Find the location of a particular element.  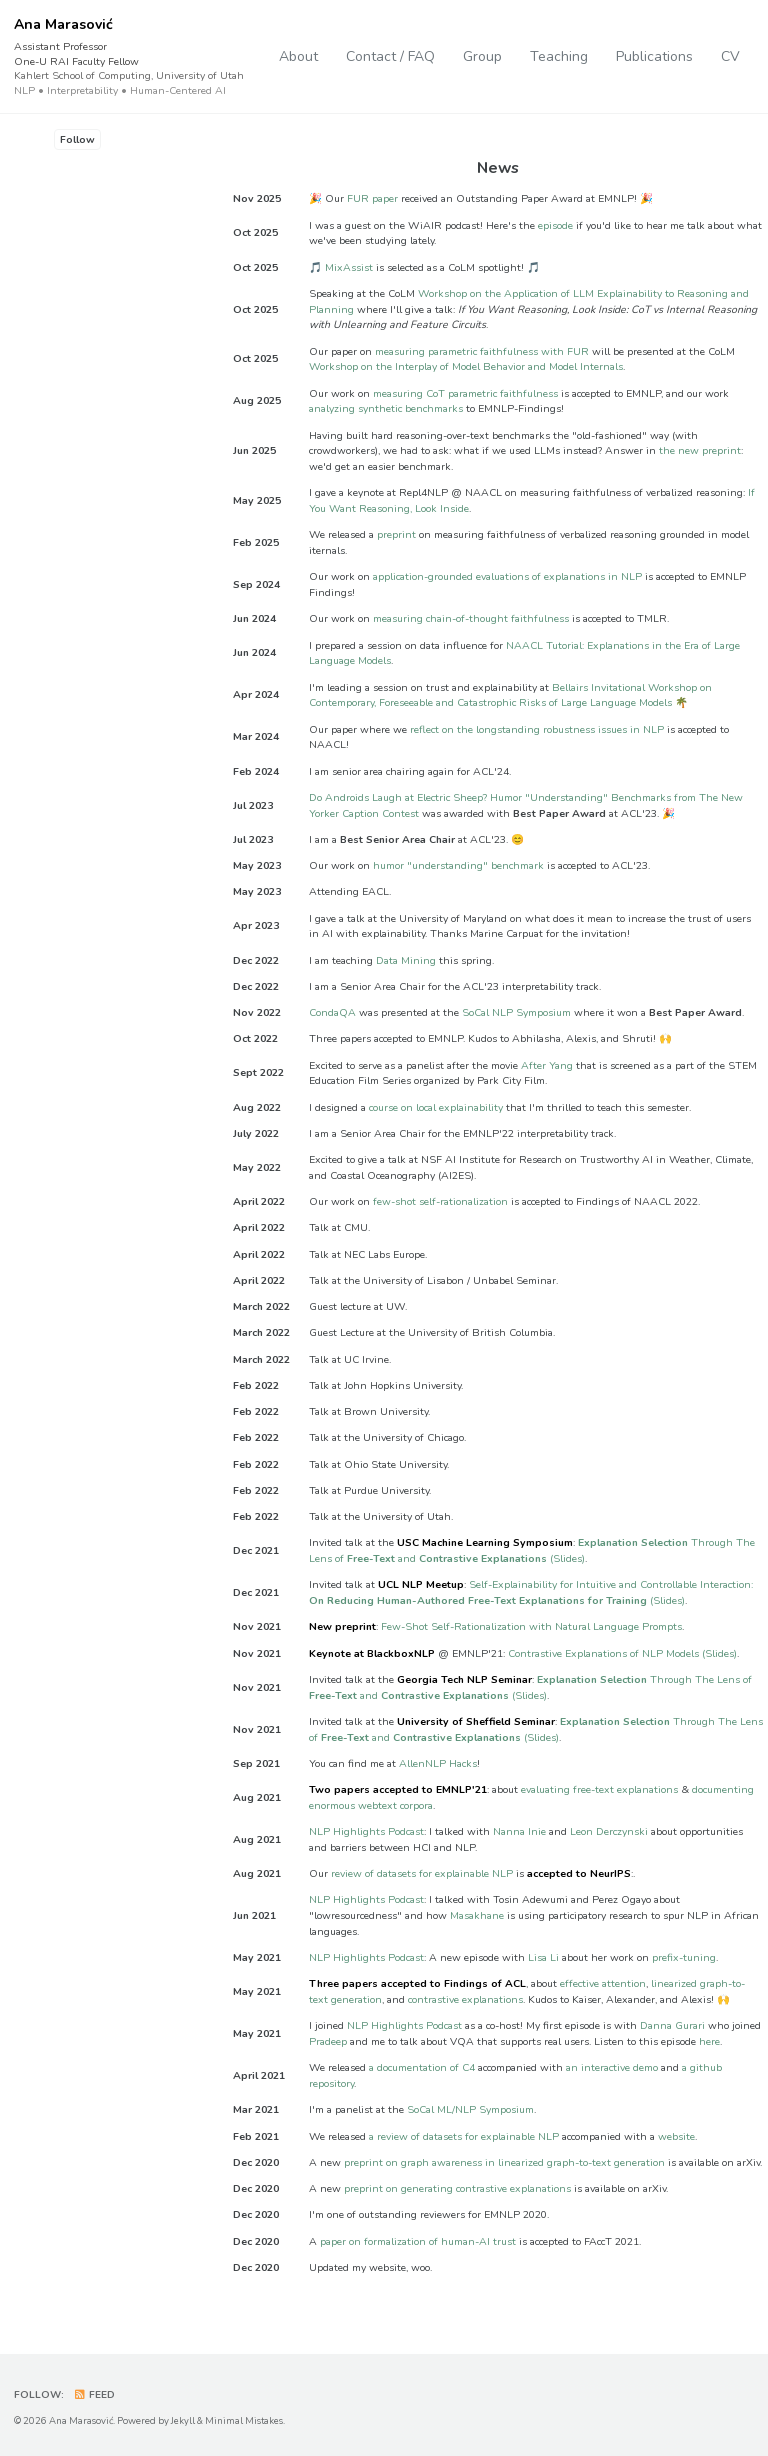

Data Mining is located at coordinates (406, 960).